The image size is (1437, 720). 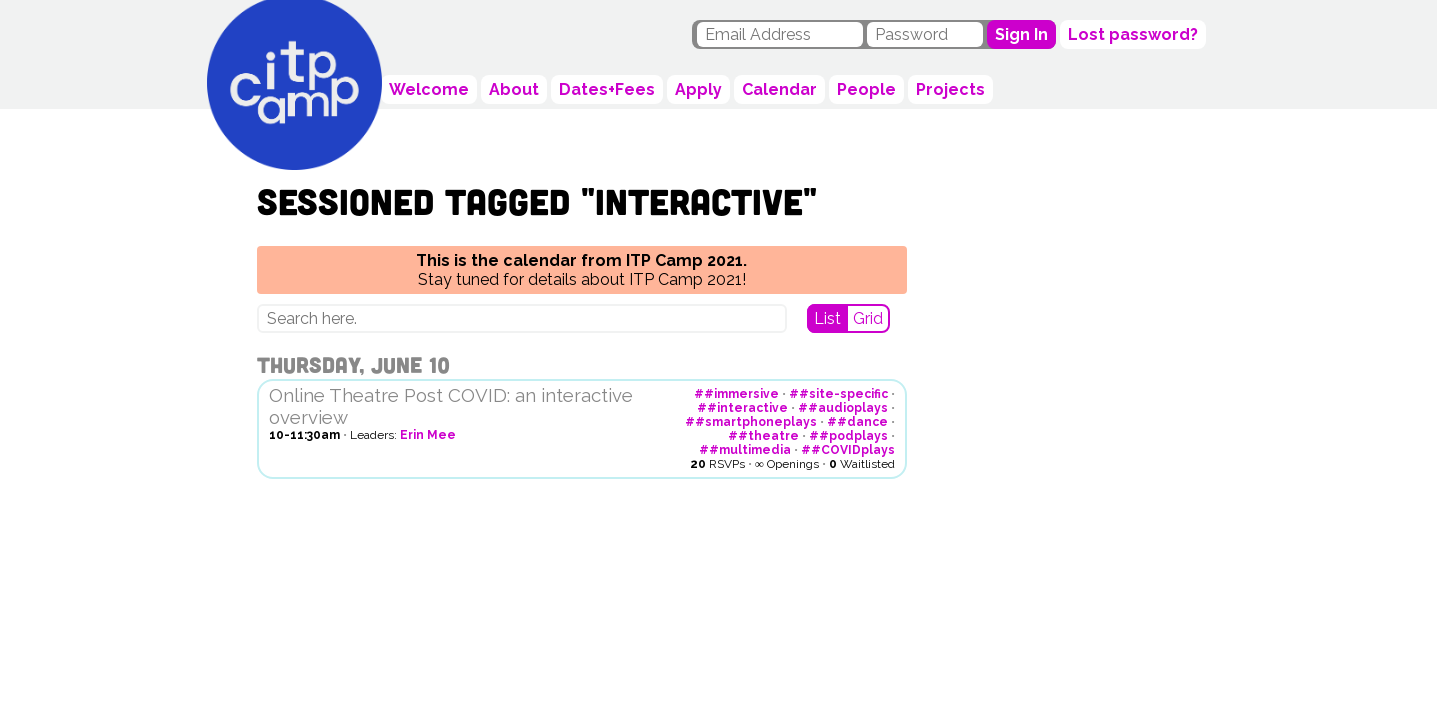 I want to click on Lost password?, so click(x=1133, y=34).